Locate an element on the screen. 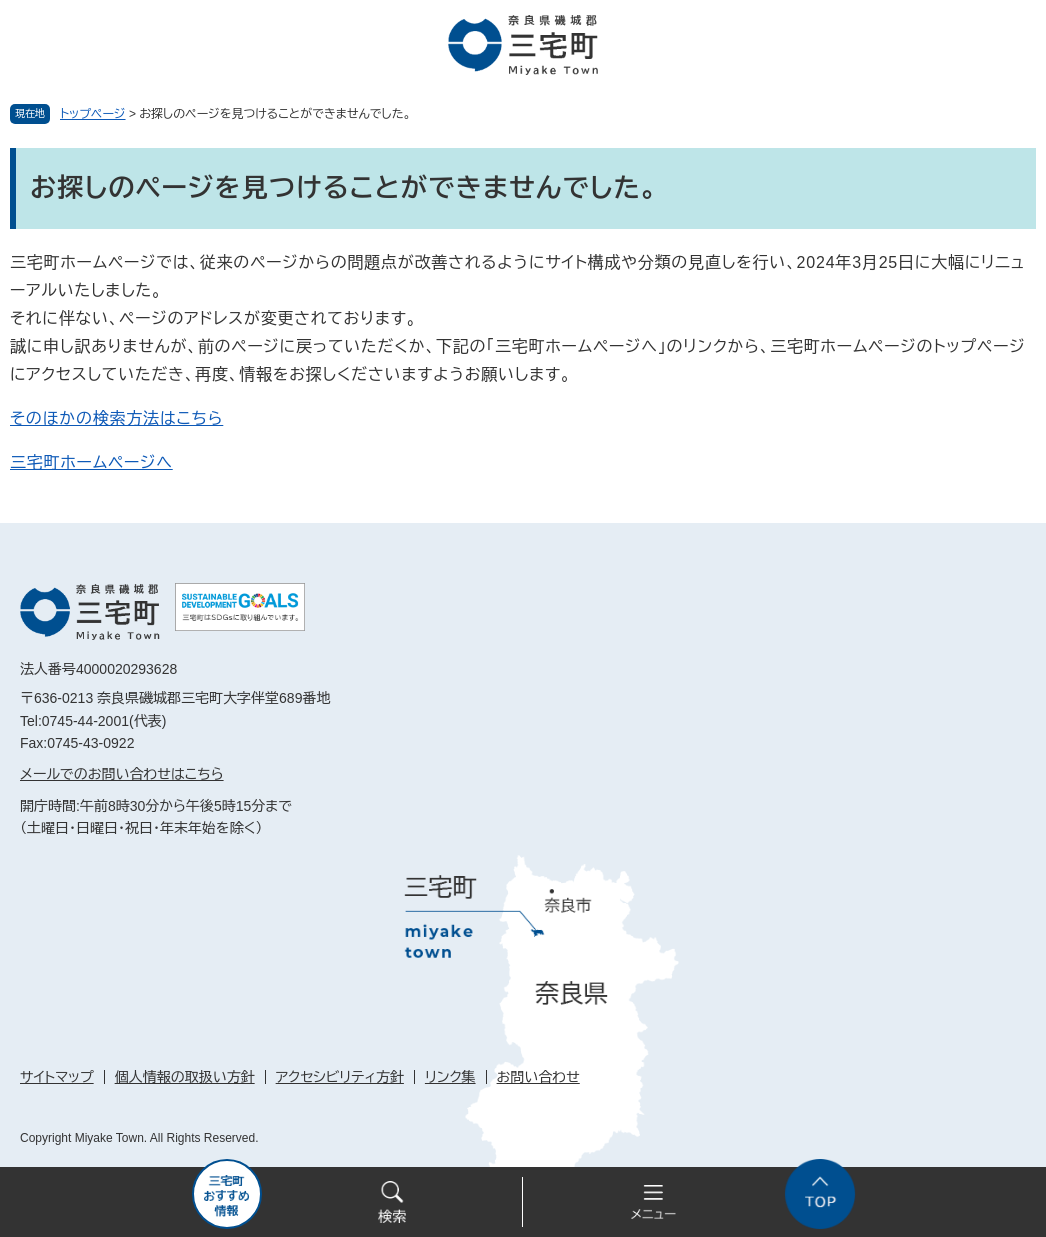 The width and height of the screenshot is (1046, 1237). 個人情報の取扱い方針 is located at coordinates (185, 1077).